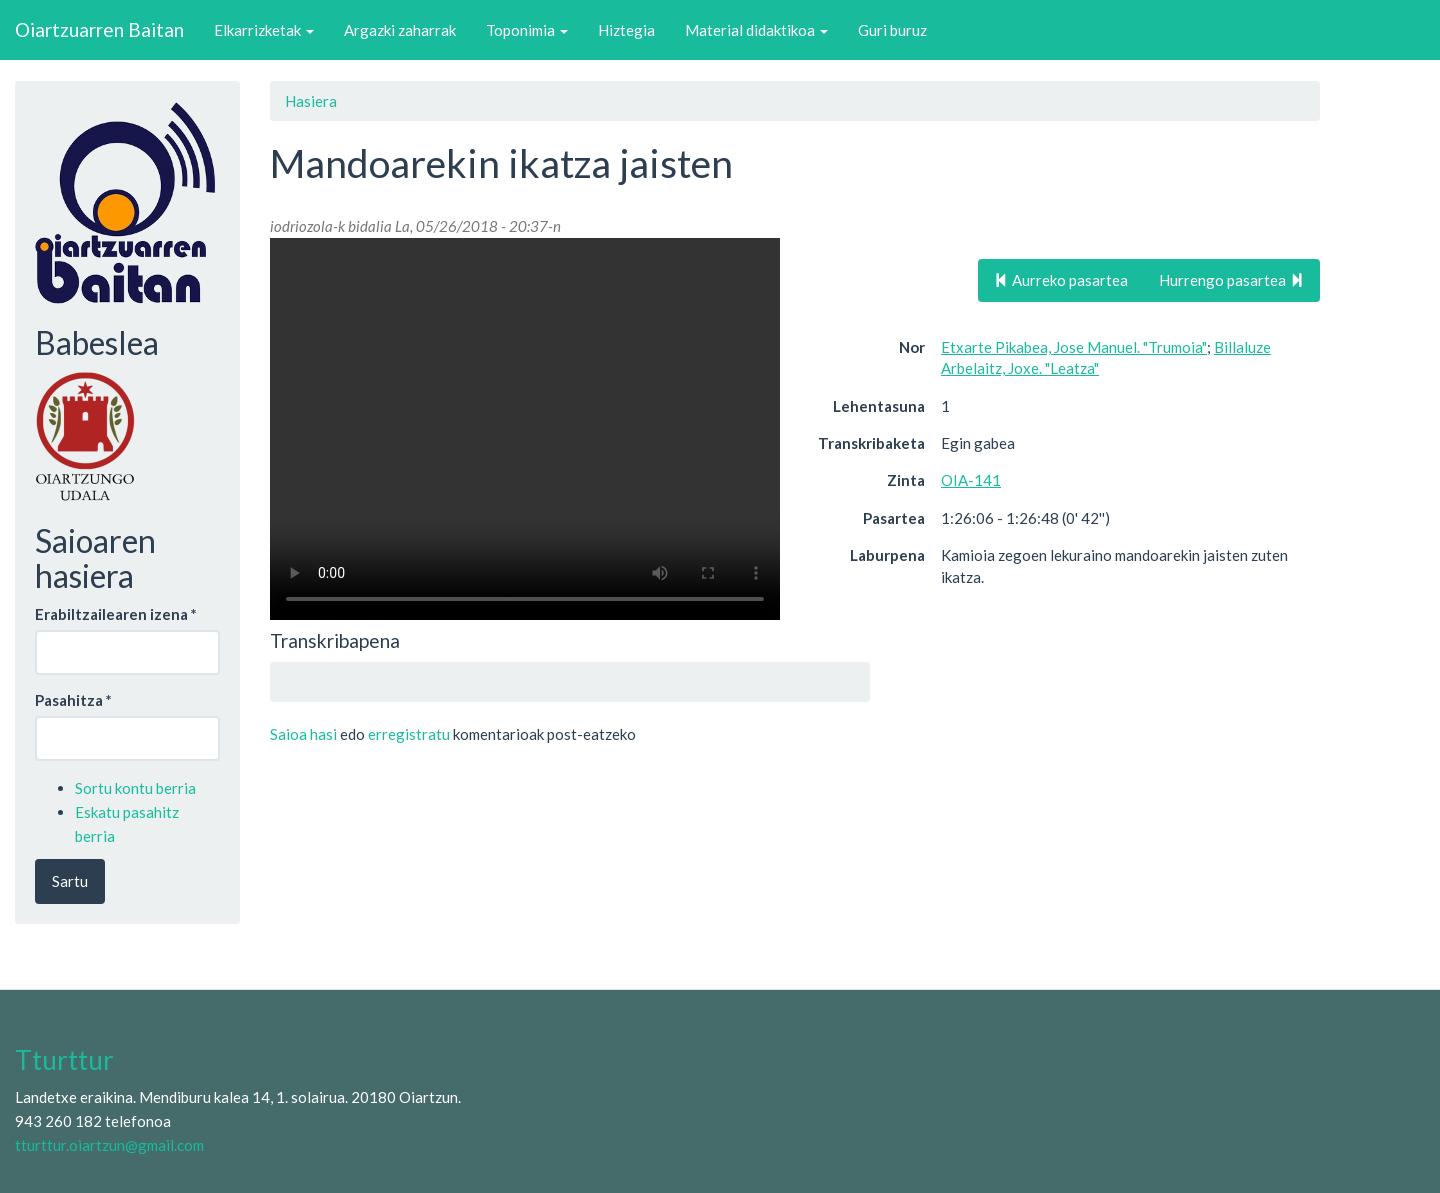  Describe the element at coordinates (409, 734) in the screenshot. I see `erregistratu` at that location.